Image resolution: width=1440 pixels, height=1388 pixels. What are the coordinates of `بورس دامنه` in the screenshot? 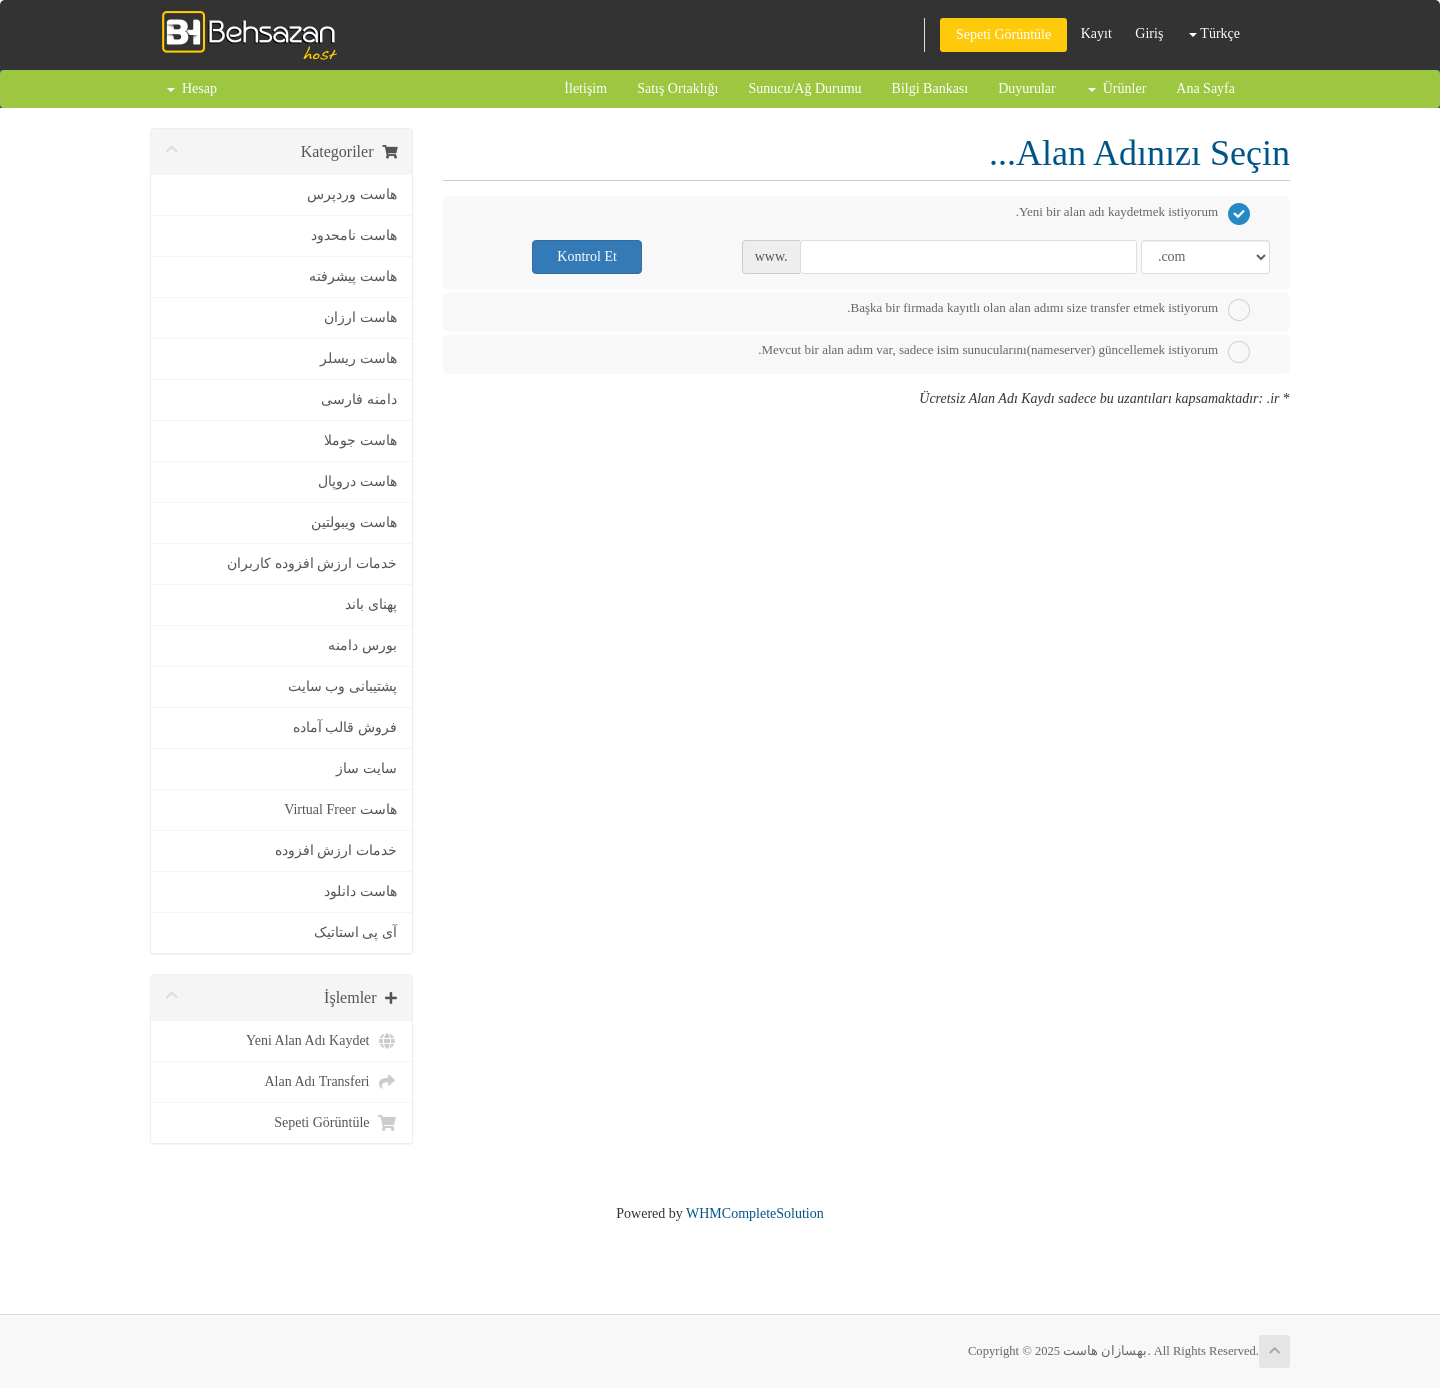 It's located at (362, 645).